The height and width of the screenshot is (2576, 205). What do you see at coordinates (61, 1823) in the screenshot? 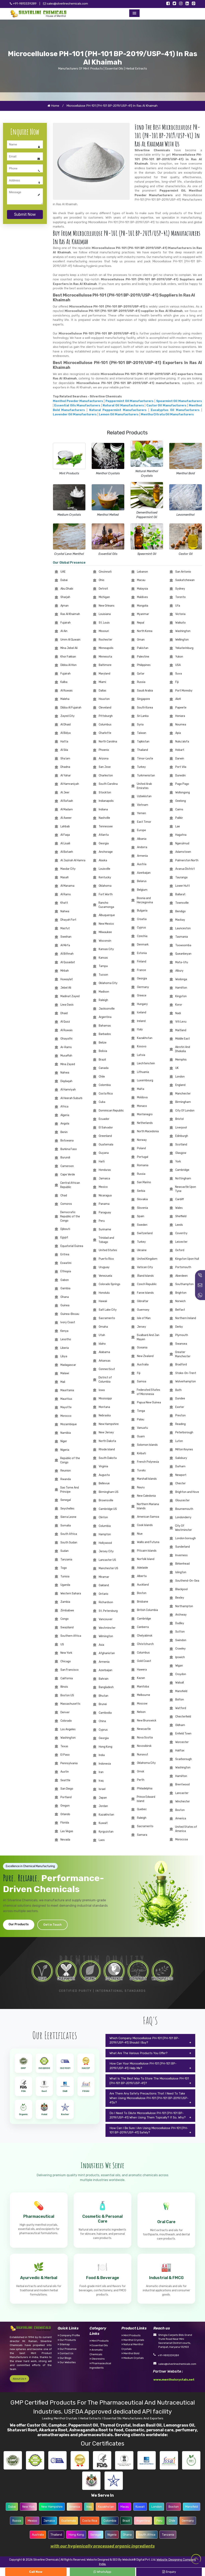
I see `Florida` at bounding box center [61, 1823].